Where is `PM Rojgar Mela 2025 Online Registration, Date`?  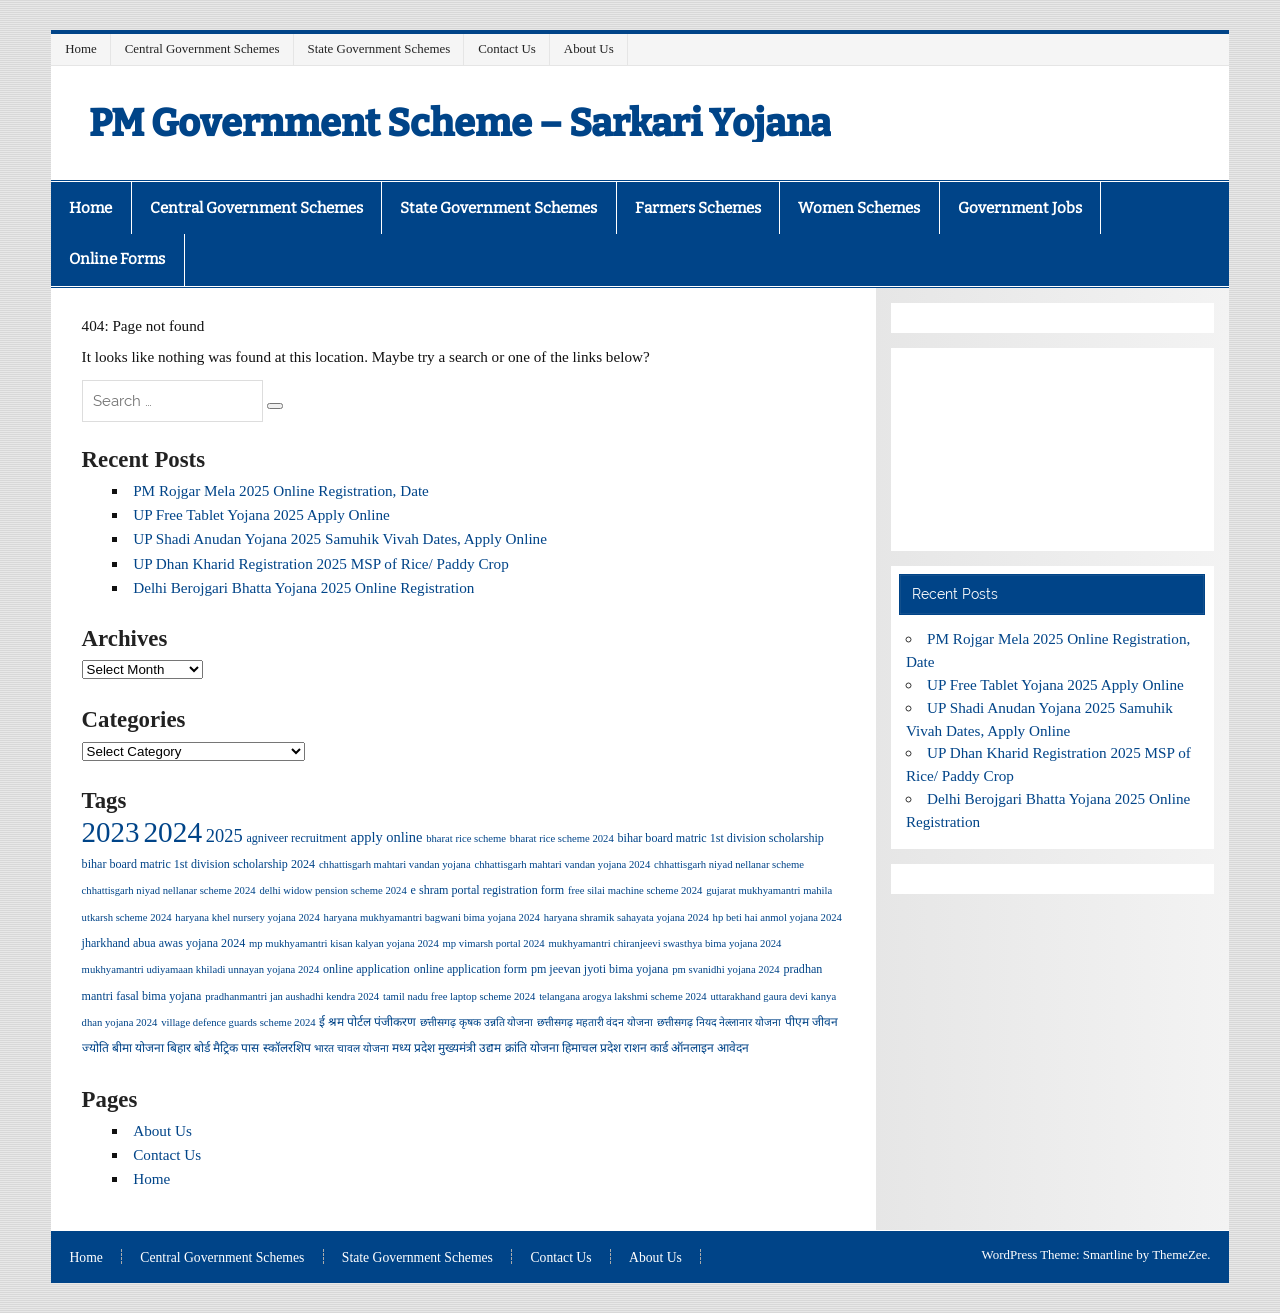
PM Rojgar Mela 2025 Online Registration, Date is located at coordinates (281, 490).